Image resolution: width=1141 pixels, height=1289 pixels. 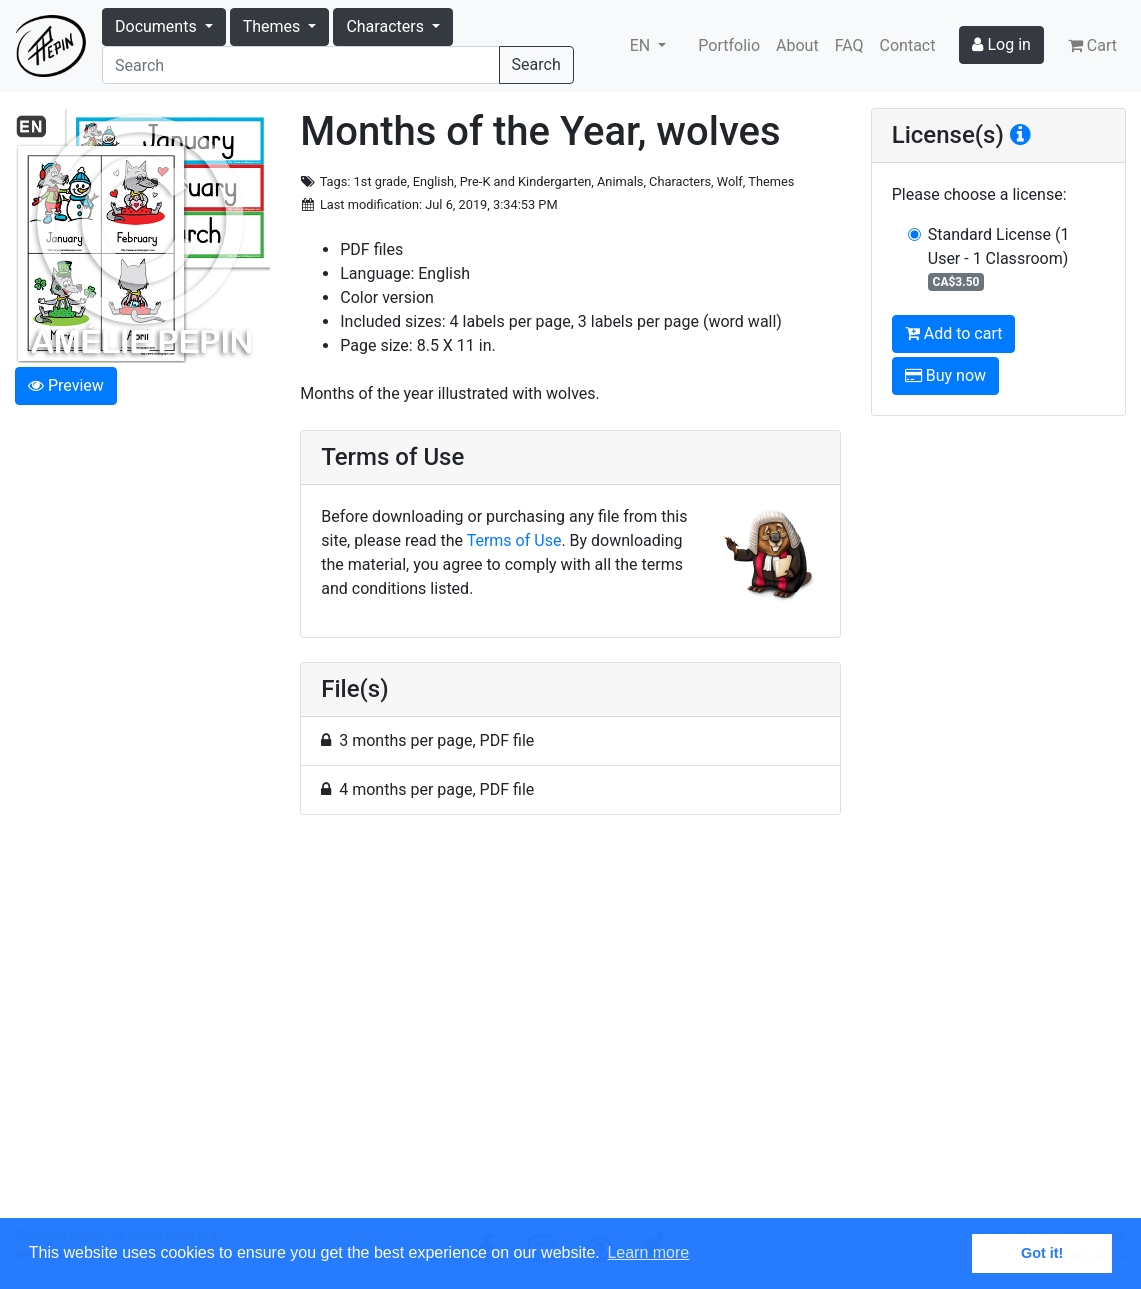 What do you see at coordinates (514, 540) in the screenshot?
I see `Terms of Use` at bounding box center [514, 540].